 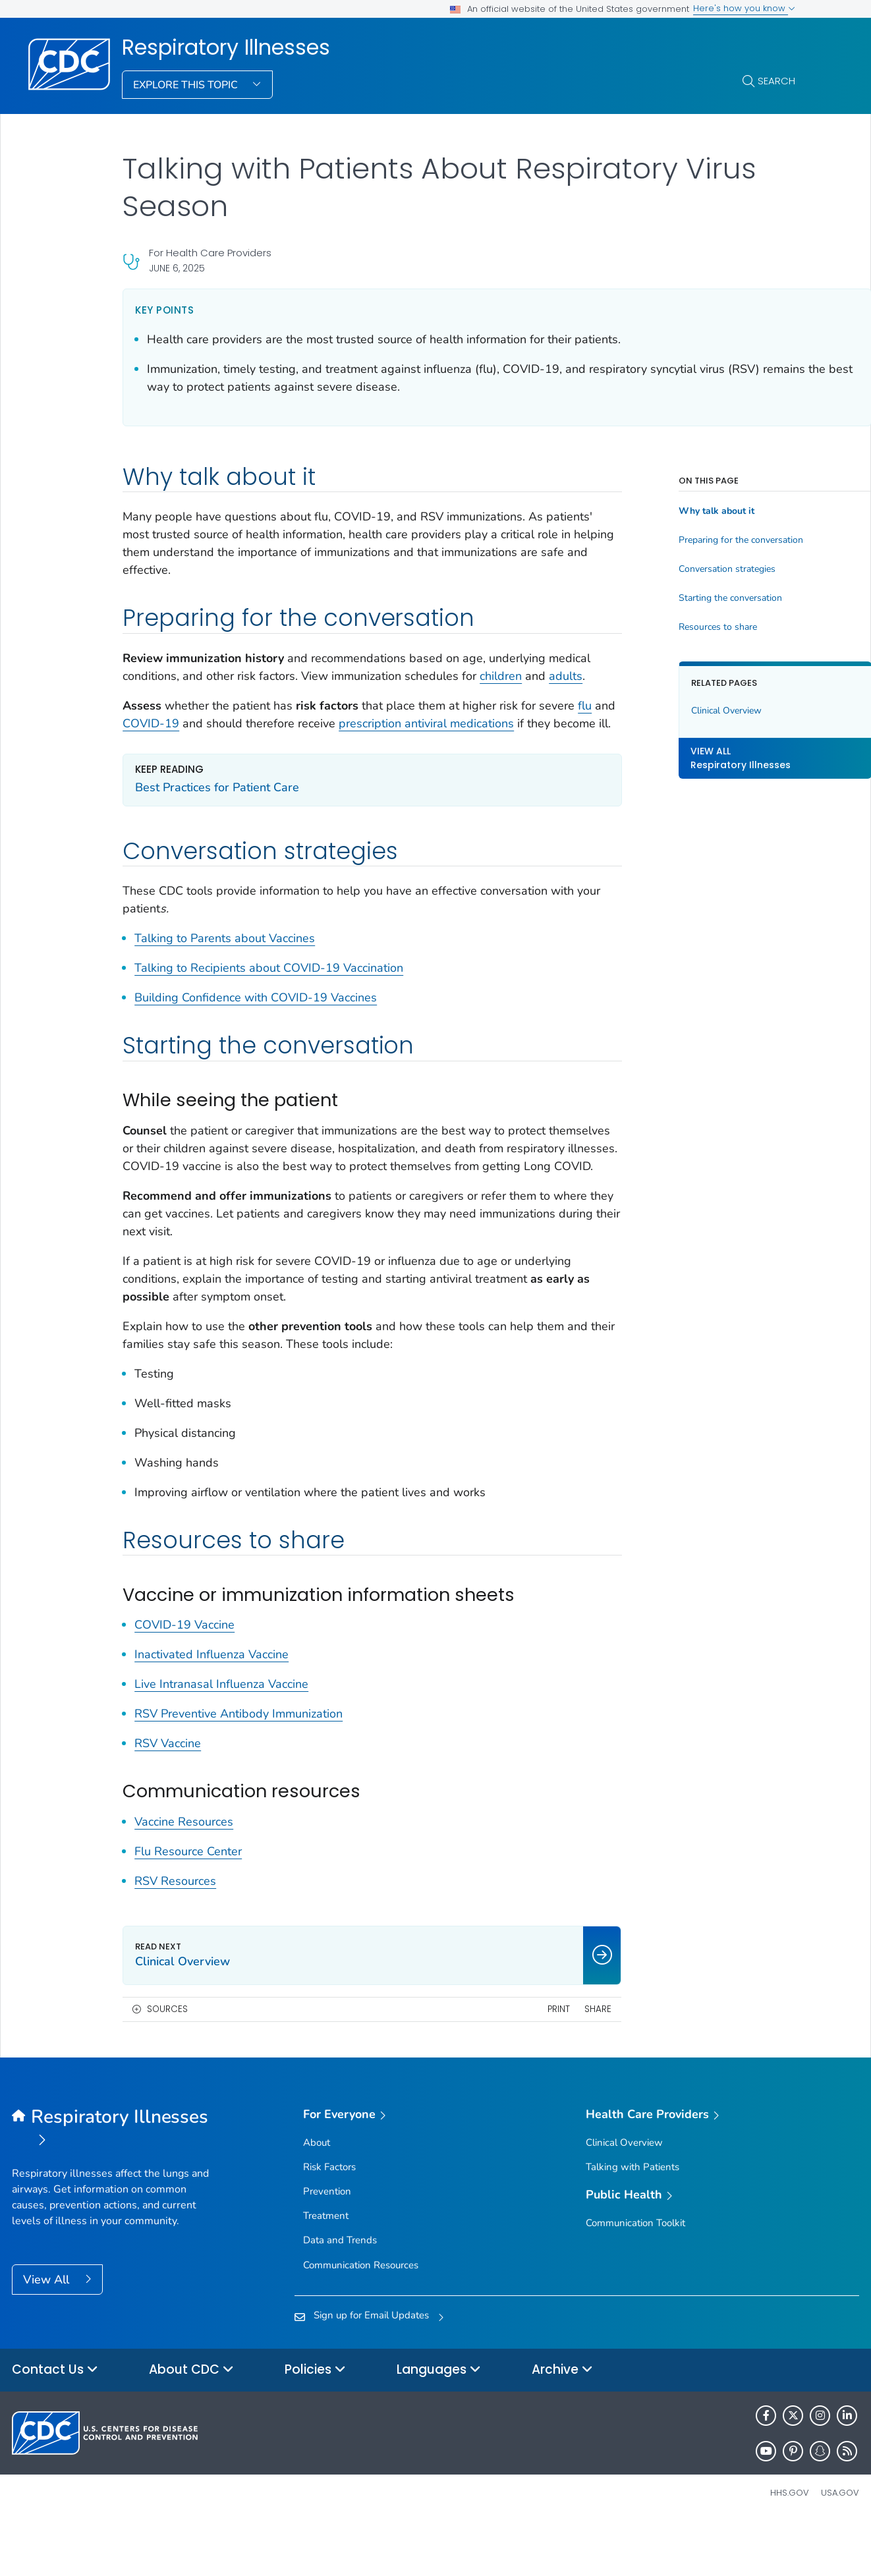 What do you see at coordinates (255, 1033) in the screenshot?
I see `Building Confidence with COVID-19 Vaccines` at bounding box center [255, 1033].